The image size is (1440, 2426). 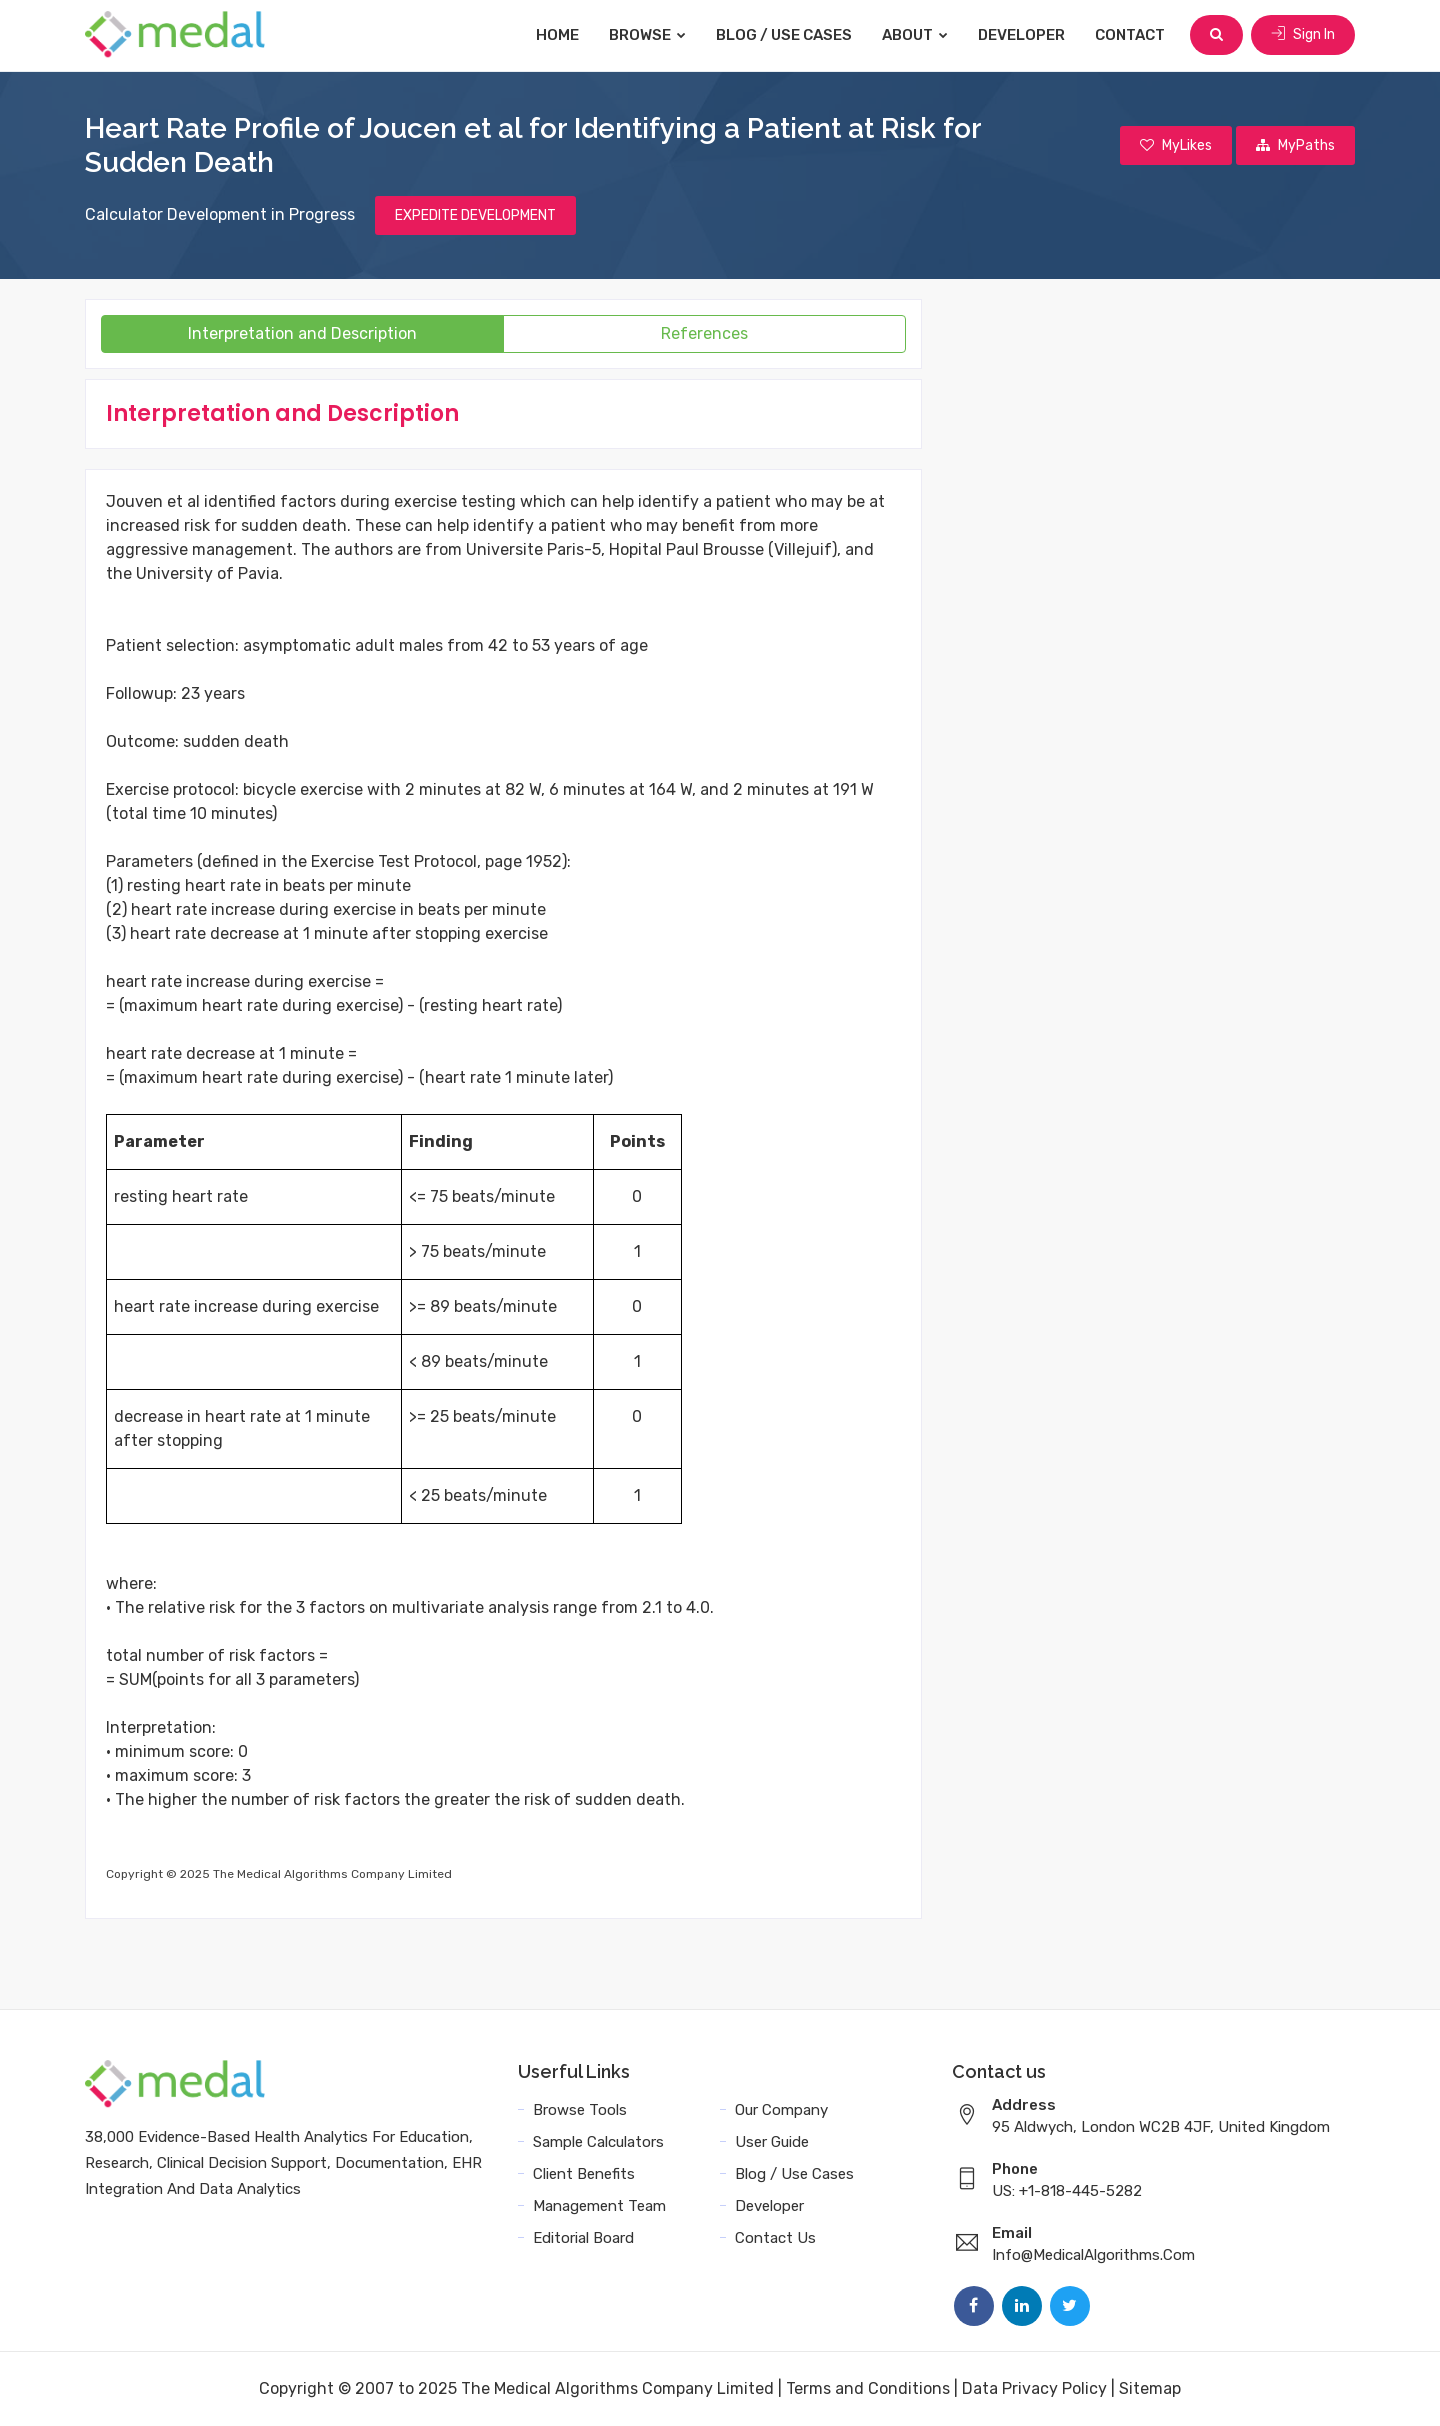 What do you see at coordinates (1303, 34) in the screenshot?
I see `Sign In` at bounding box center [1303, 34].